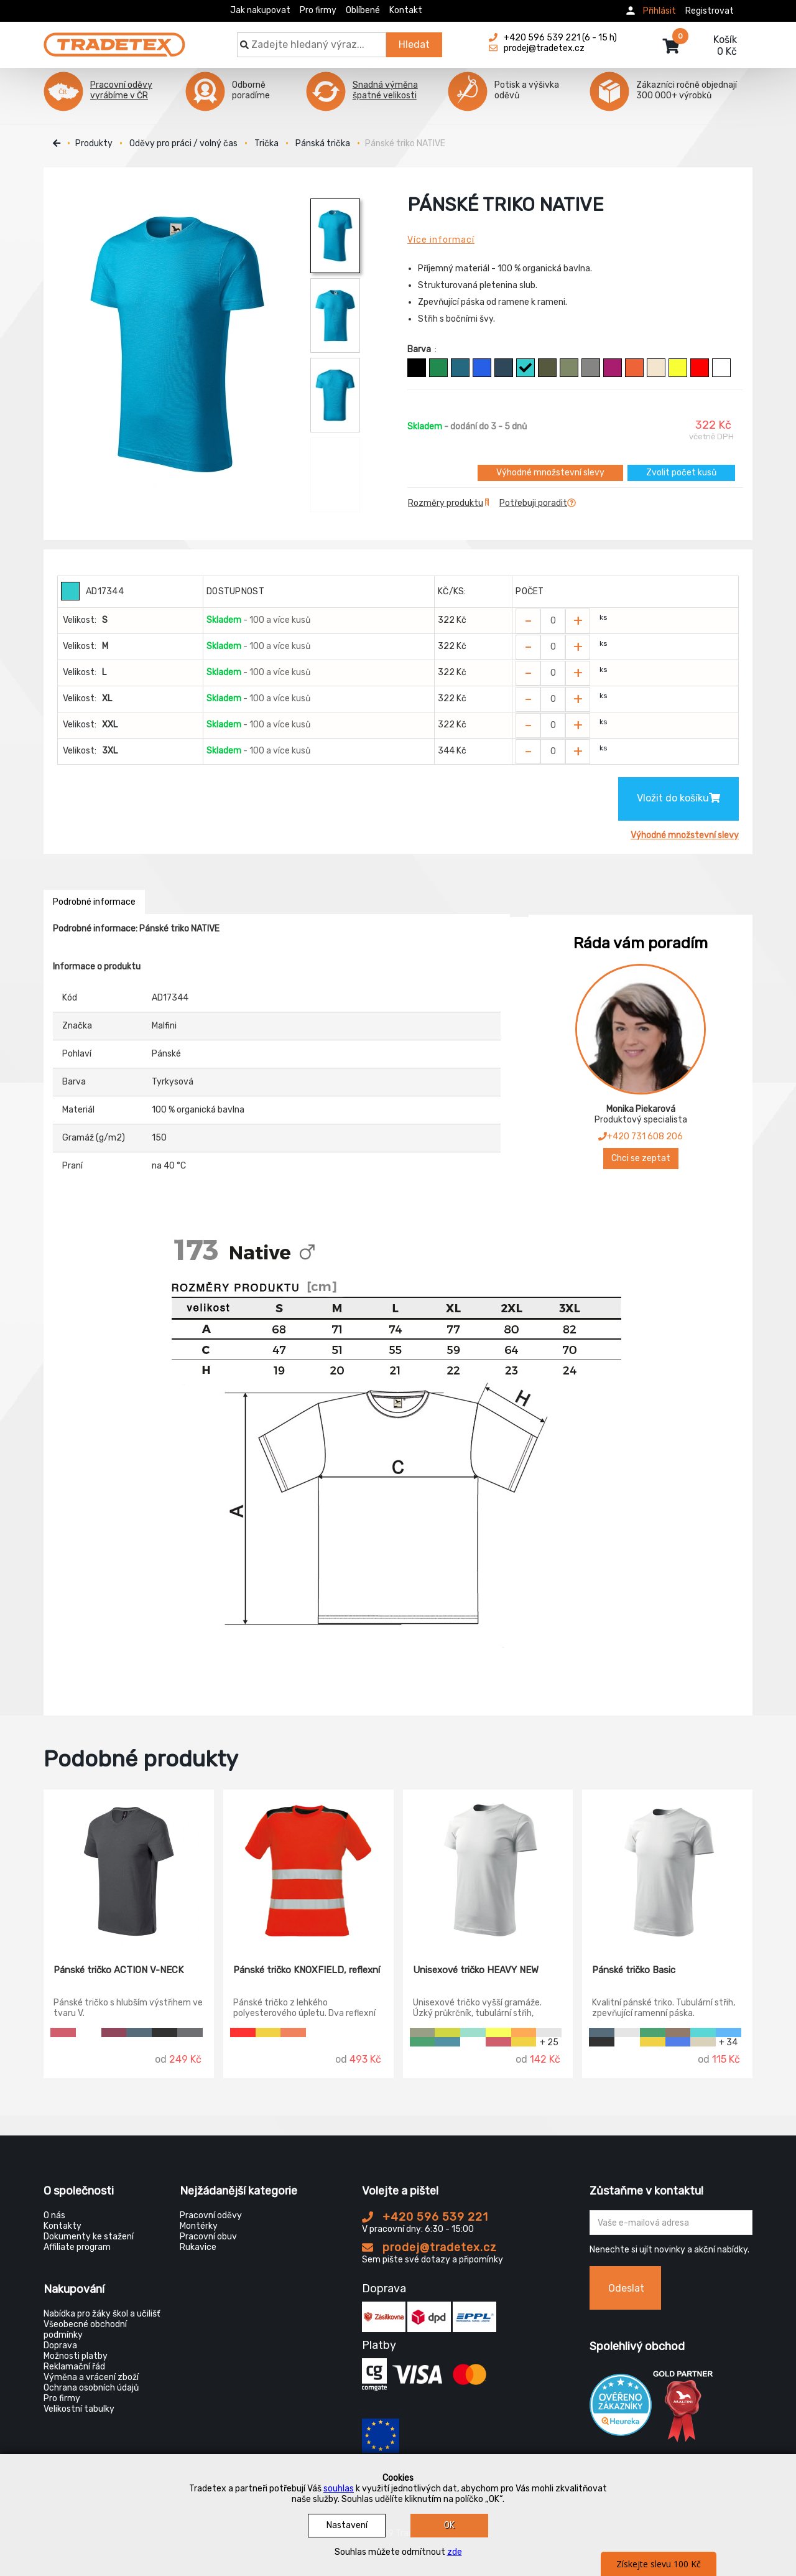  Describe the element at coordinates (76, 2356) in the screenshot. I see `Možnosti platby` at that location.